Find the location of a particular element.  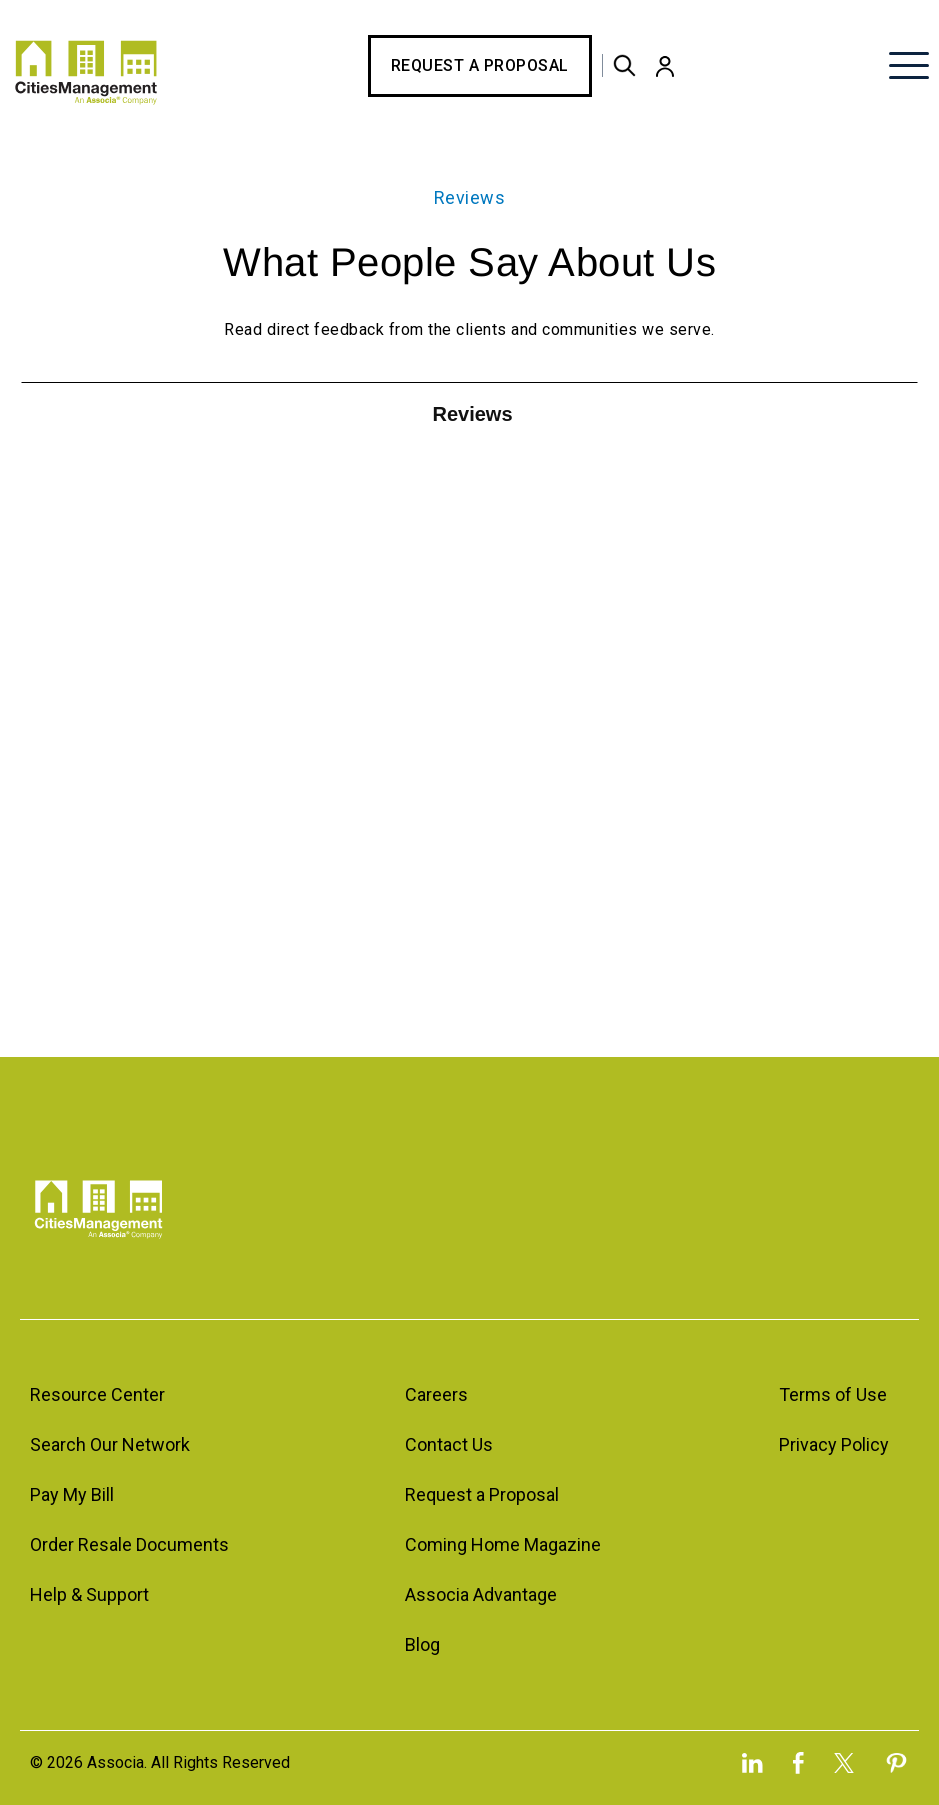

Order Resale Documents is located at coordinates (129, 1544).